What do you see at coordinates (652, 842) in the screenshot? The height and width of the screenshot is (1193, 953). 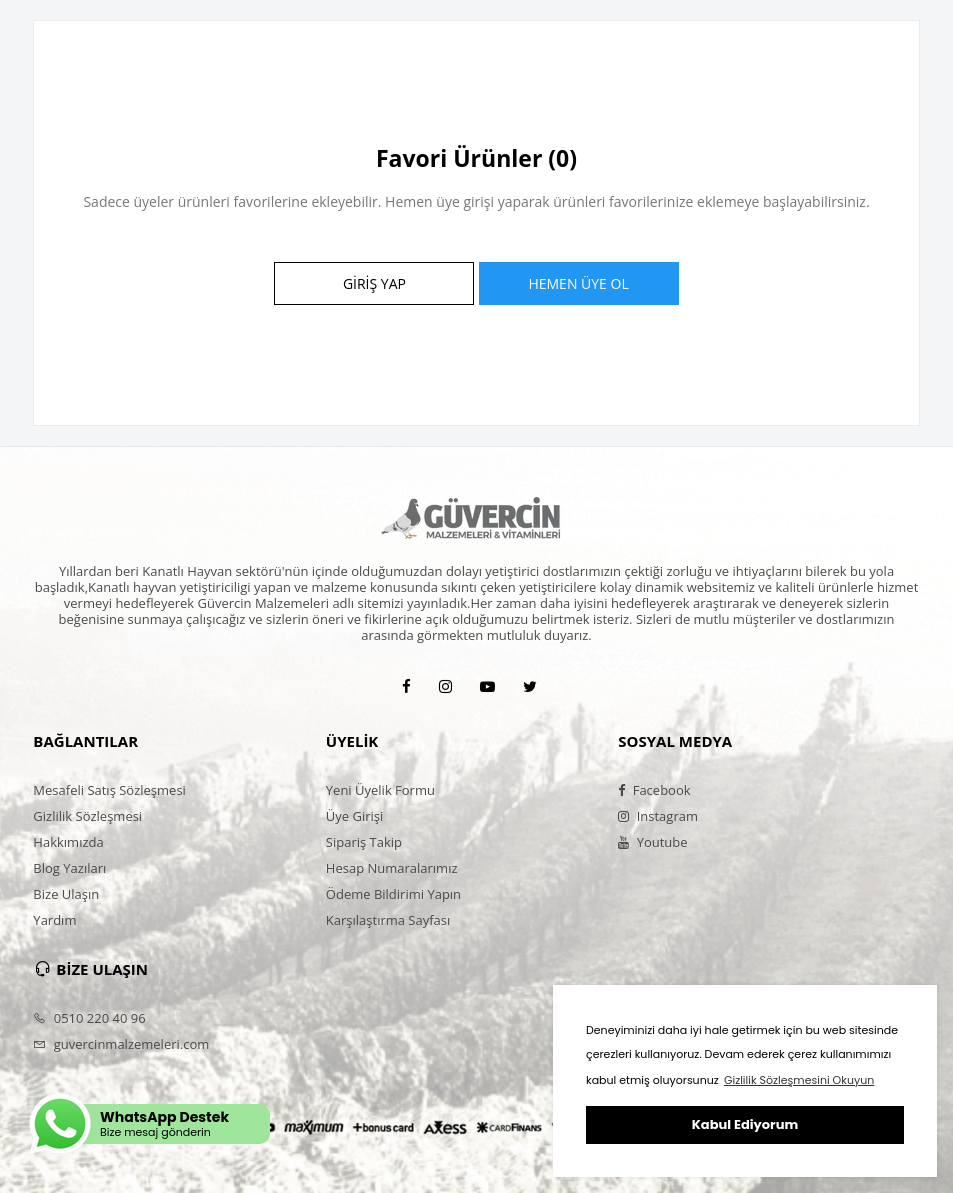 I see `Youtube` at bounding box center [652, 842].